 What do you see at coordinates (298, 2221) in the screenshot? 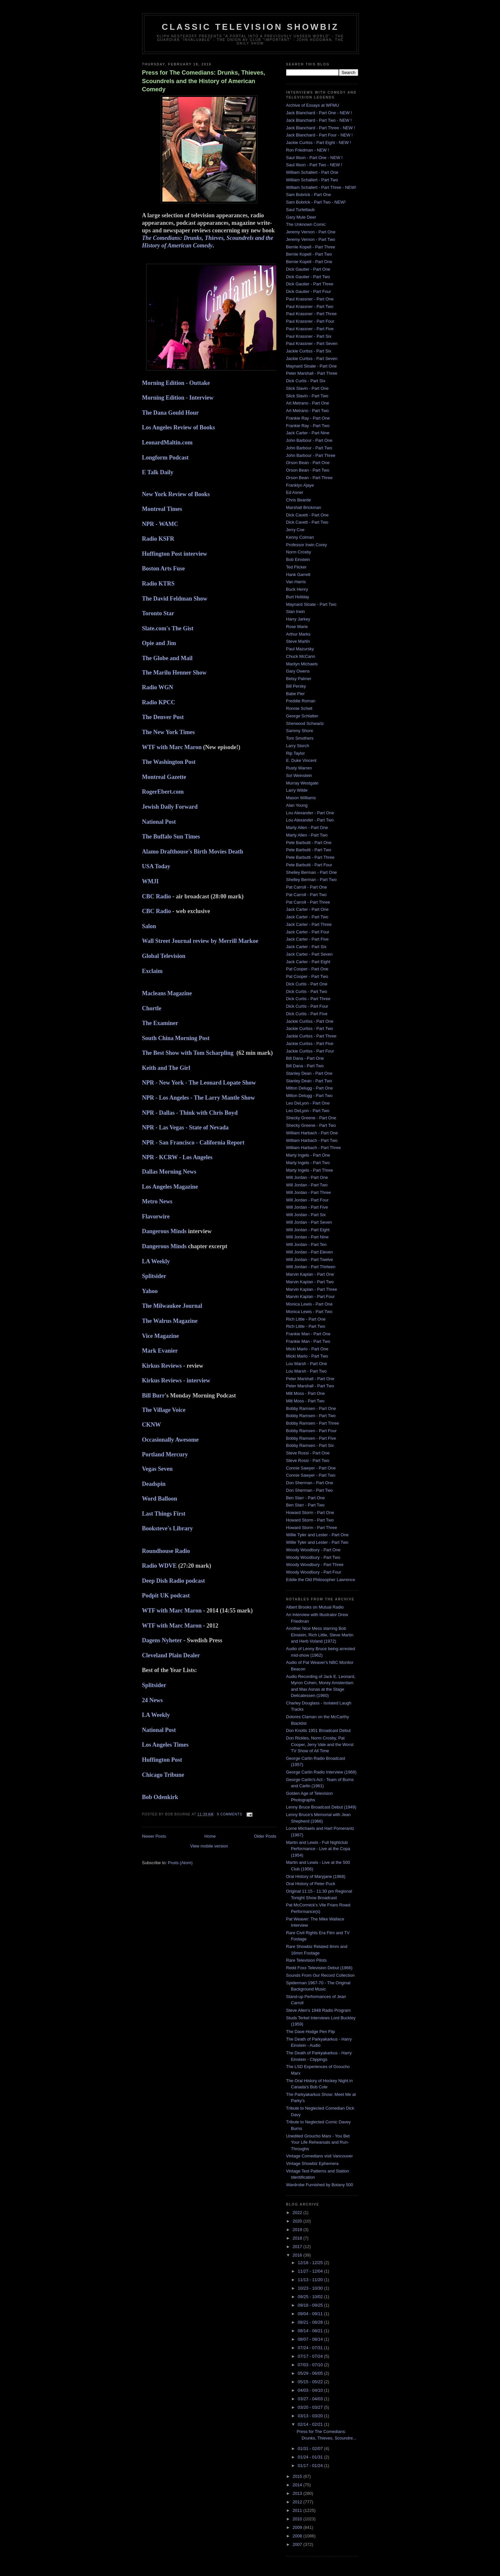
I see `2020` at bounding box center [298, 2221].